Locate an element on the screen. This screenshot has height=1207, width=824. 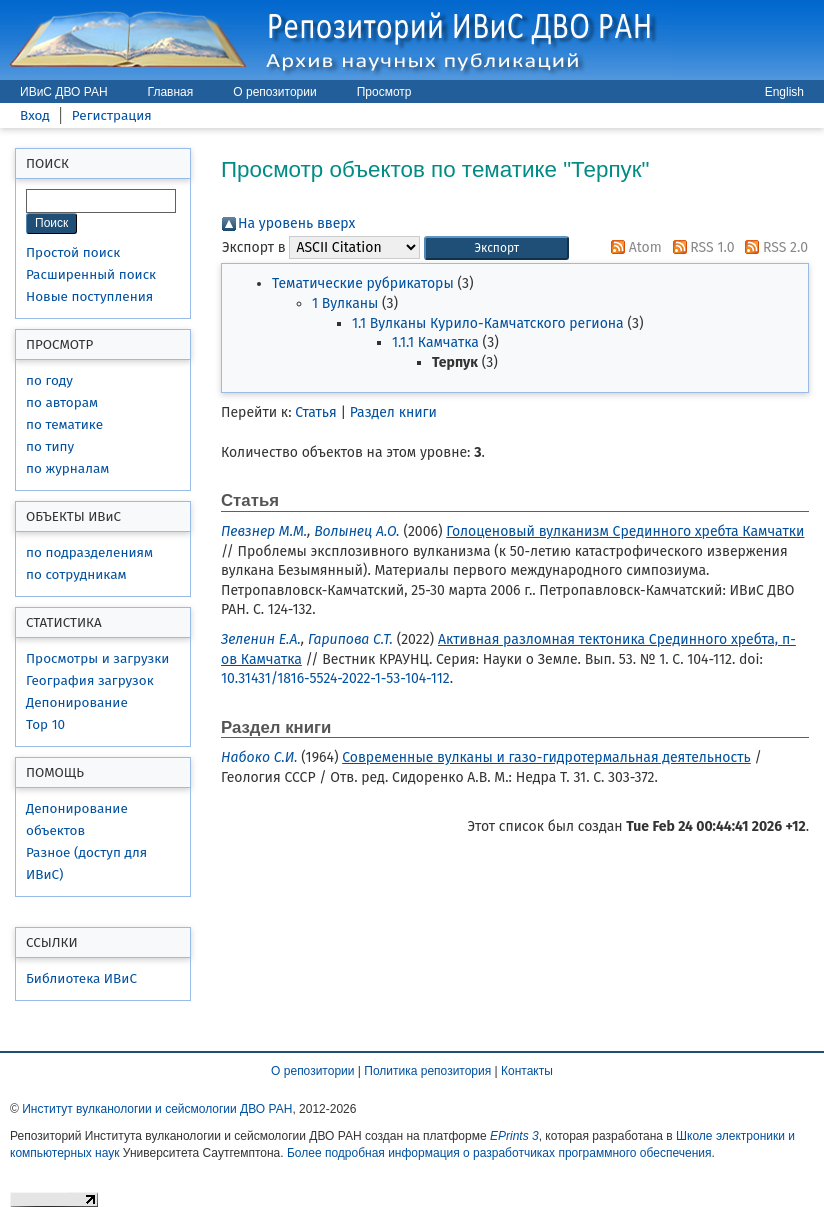
Вход is located at coordinates (35, 115).